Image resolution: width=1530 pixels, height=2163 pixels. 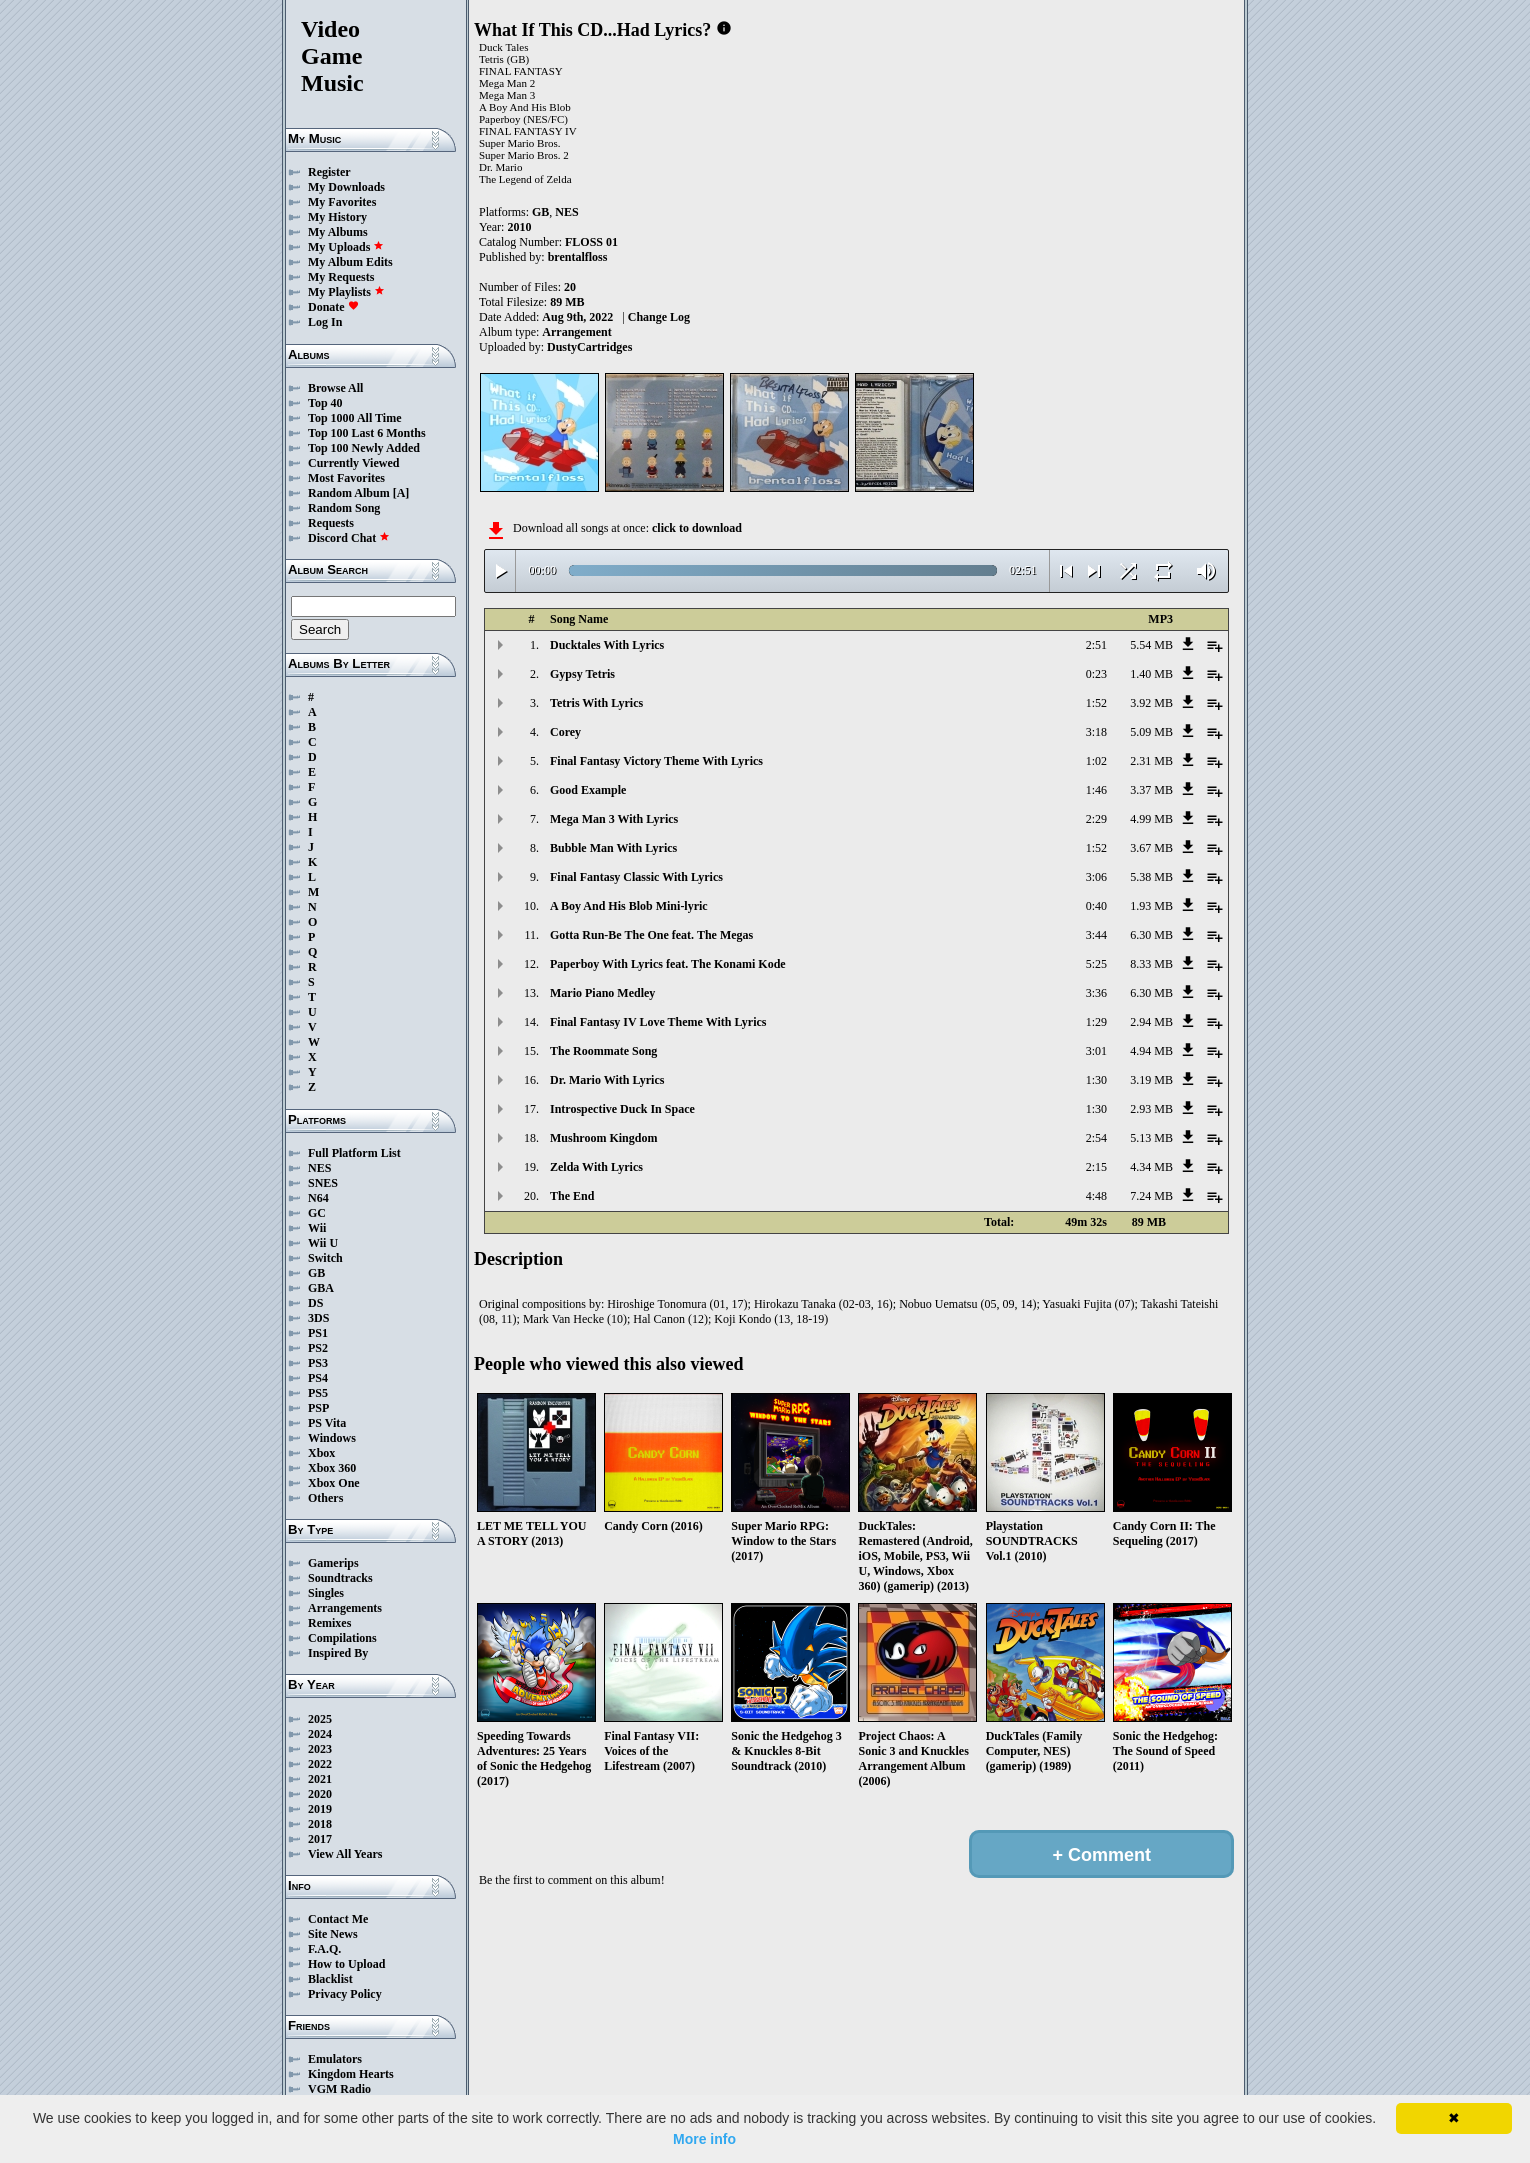 I want to click on VGM Radio, so click(x=339, y=2089).